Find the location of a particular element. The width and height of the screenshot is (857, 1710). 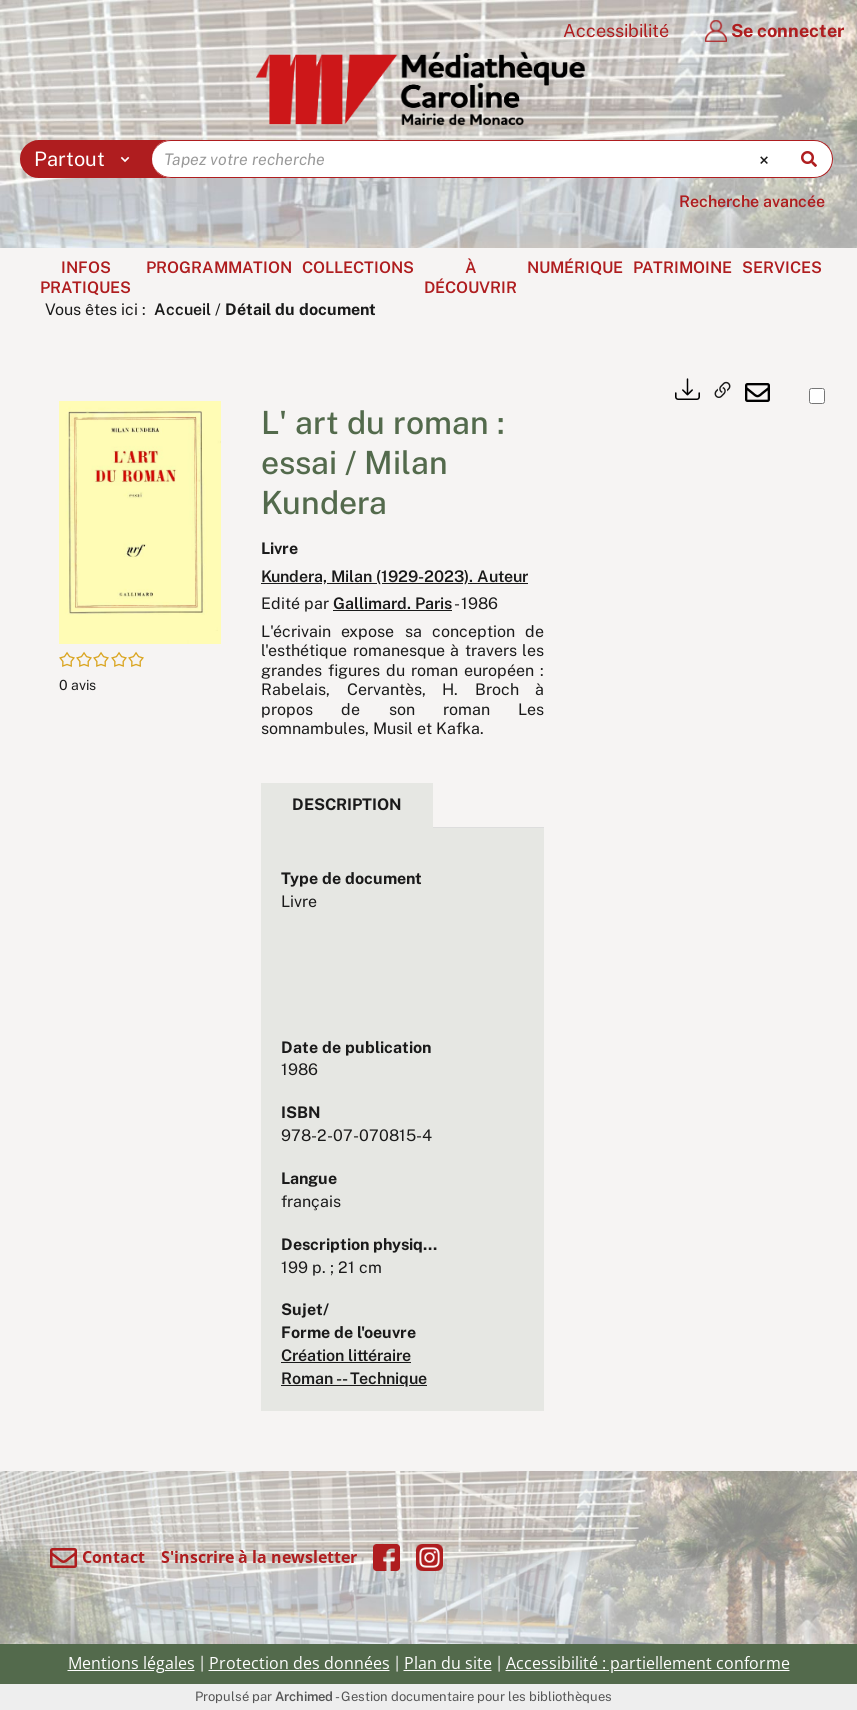

Archimed is located at coordinates (304, 1696).